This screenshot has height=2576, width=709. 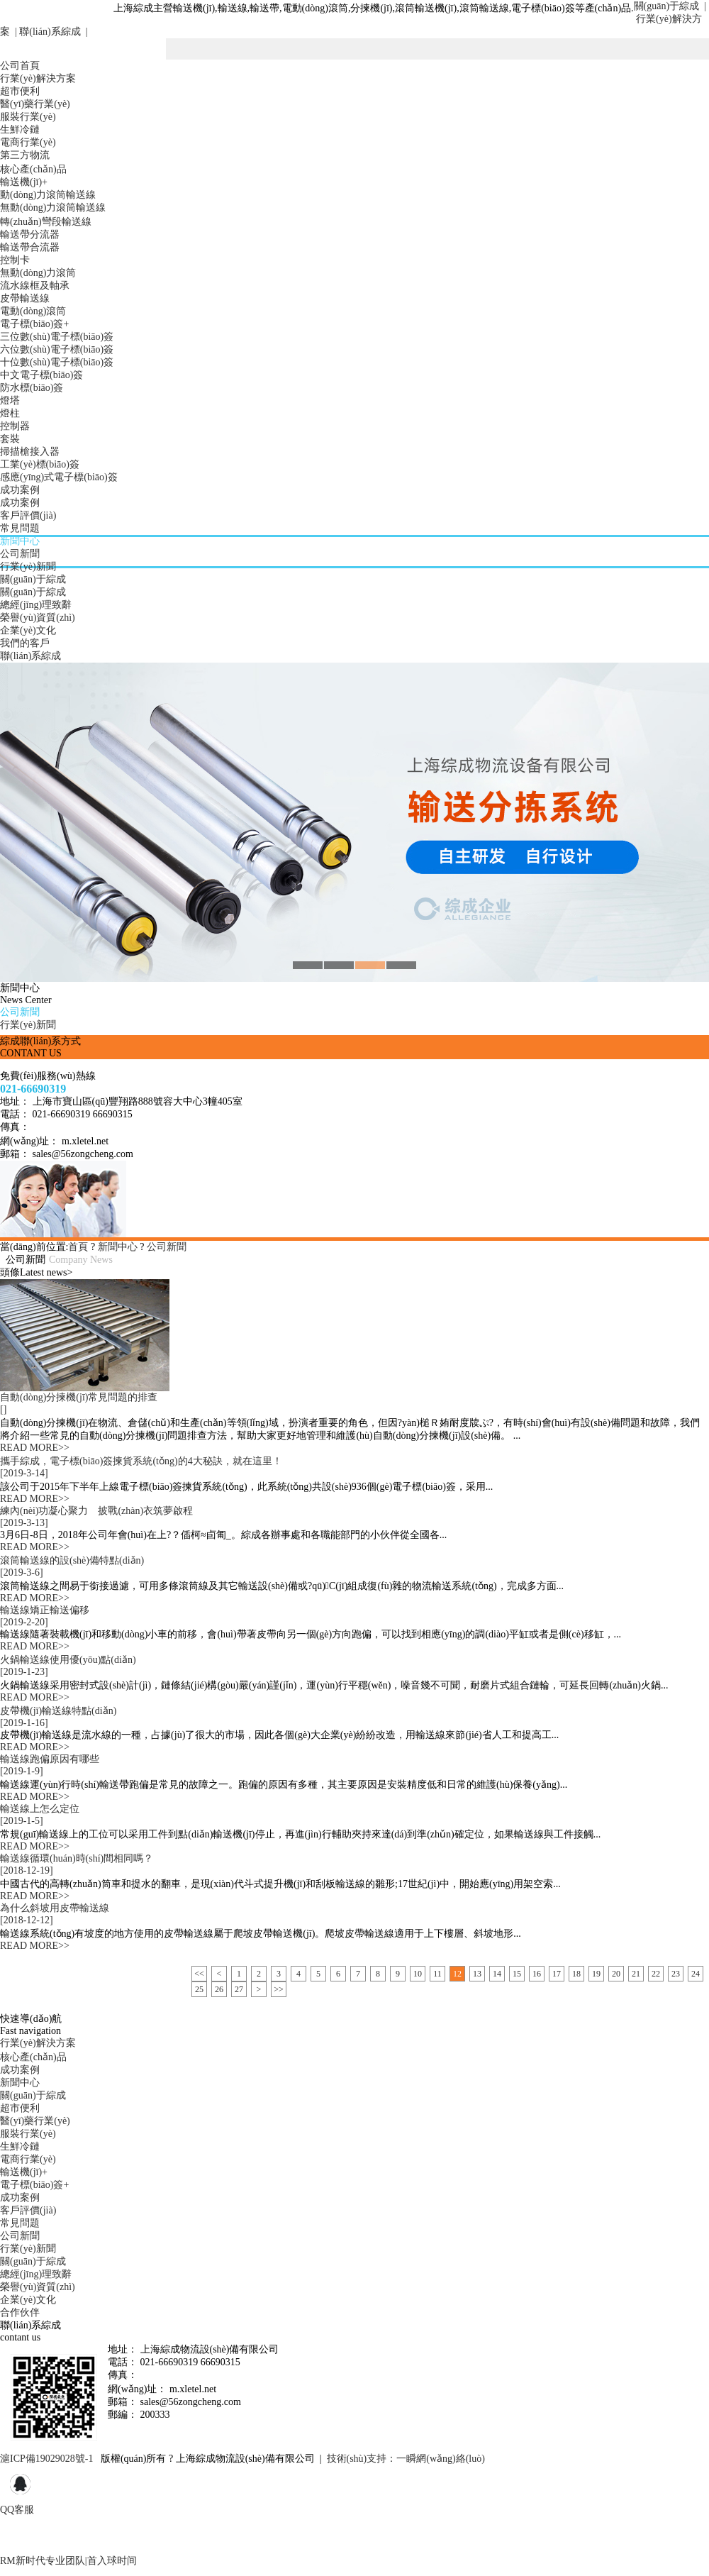 What do you see at coordinates (38, 272) in the screenshot?
I see `無動(dòng)力滾筒` at bounding box center [38, 272].